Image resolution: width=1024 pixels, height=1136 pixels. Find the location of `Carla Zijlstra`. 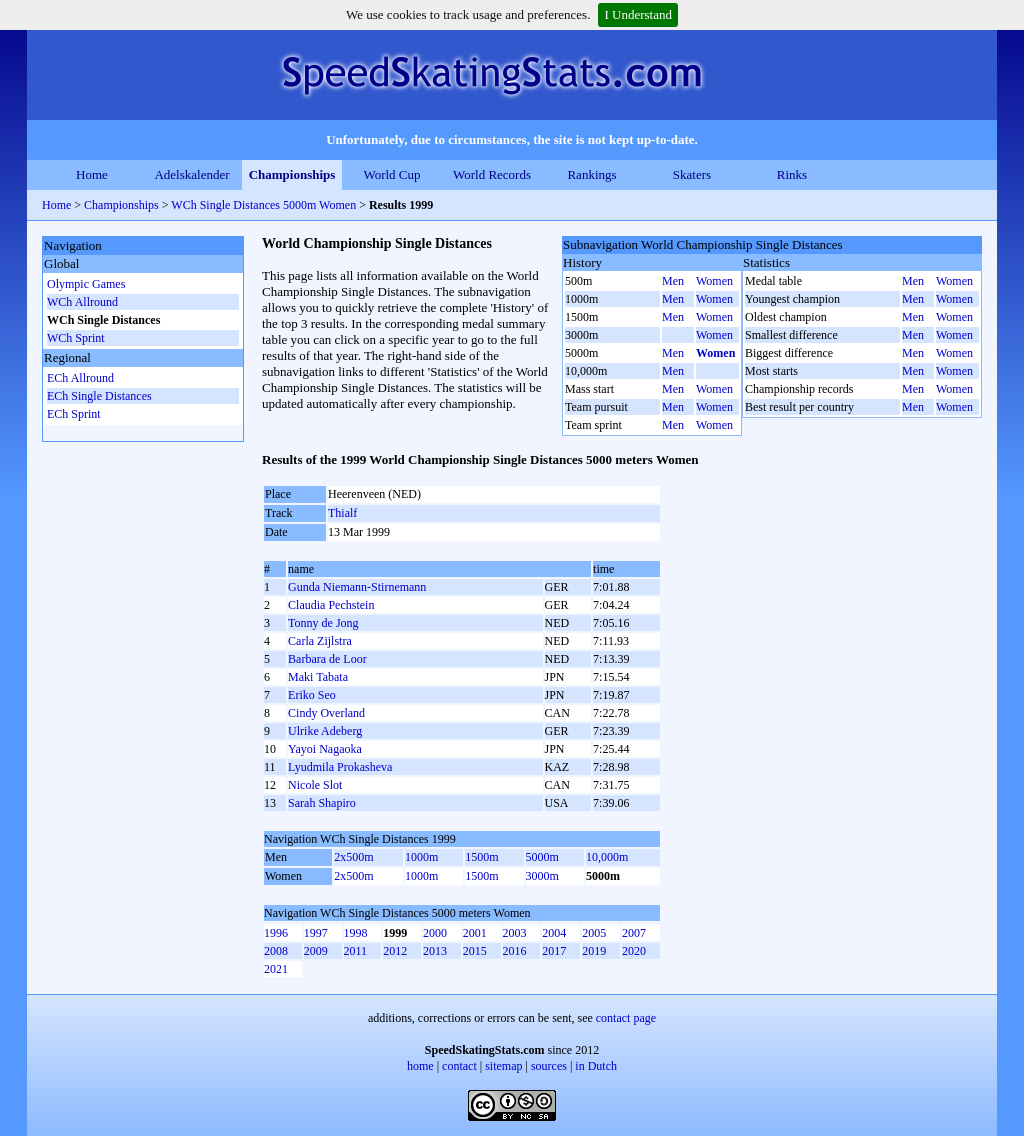

Carla Zijlstra is located at coordinates (320, 641).